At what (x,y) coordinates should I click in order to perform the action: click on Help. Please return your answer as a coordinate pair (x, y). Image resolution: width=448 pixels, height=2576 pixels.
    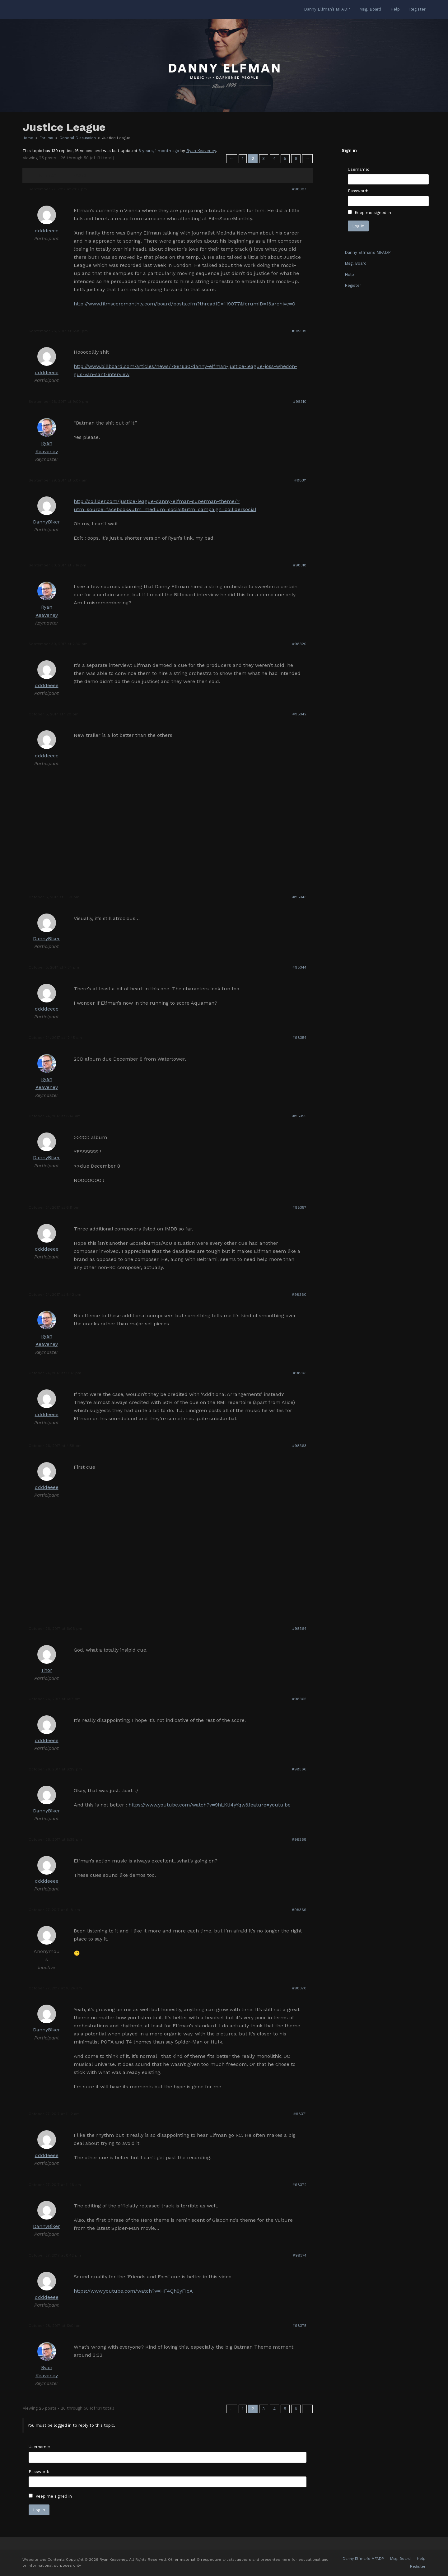
    Looking at the image, I should click on (349, 274).